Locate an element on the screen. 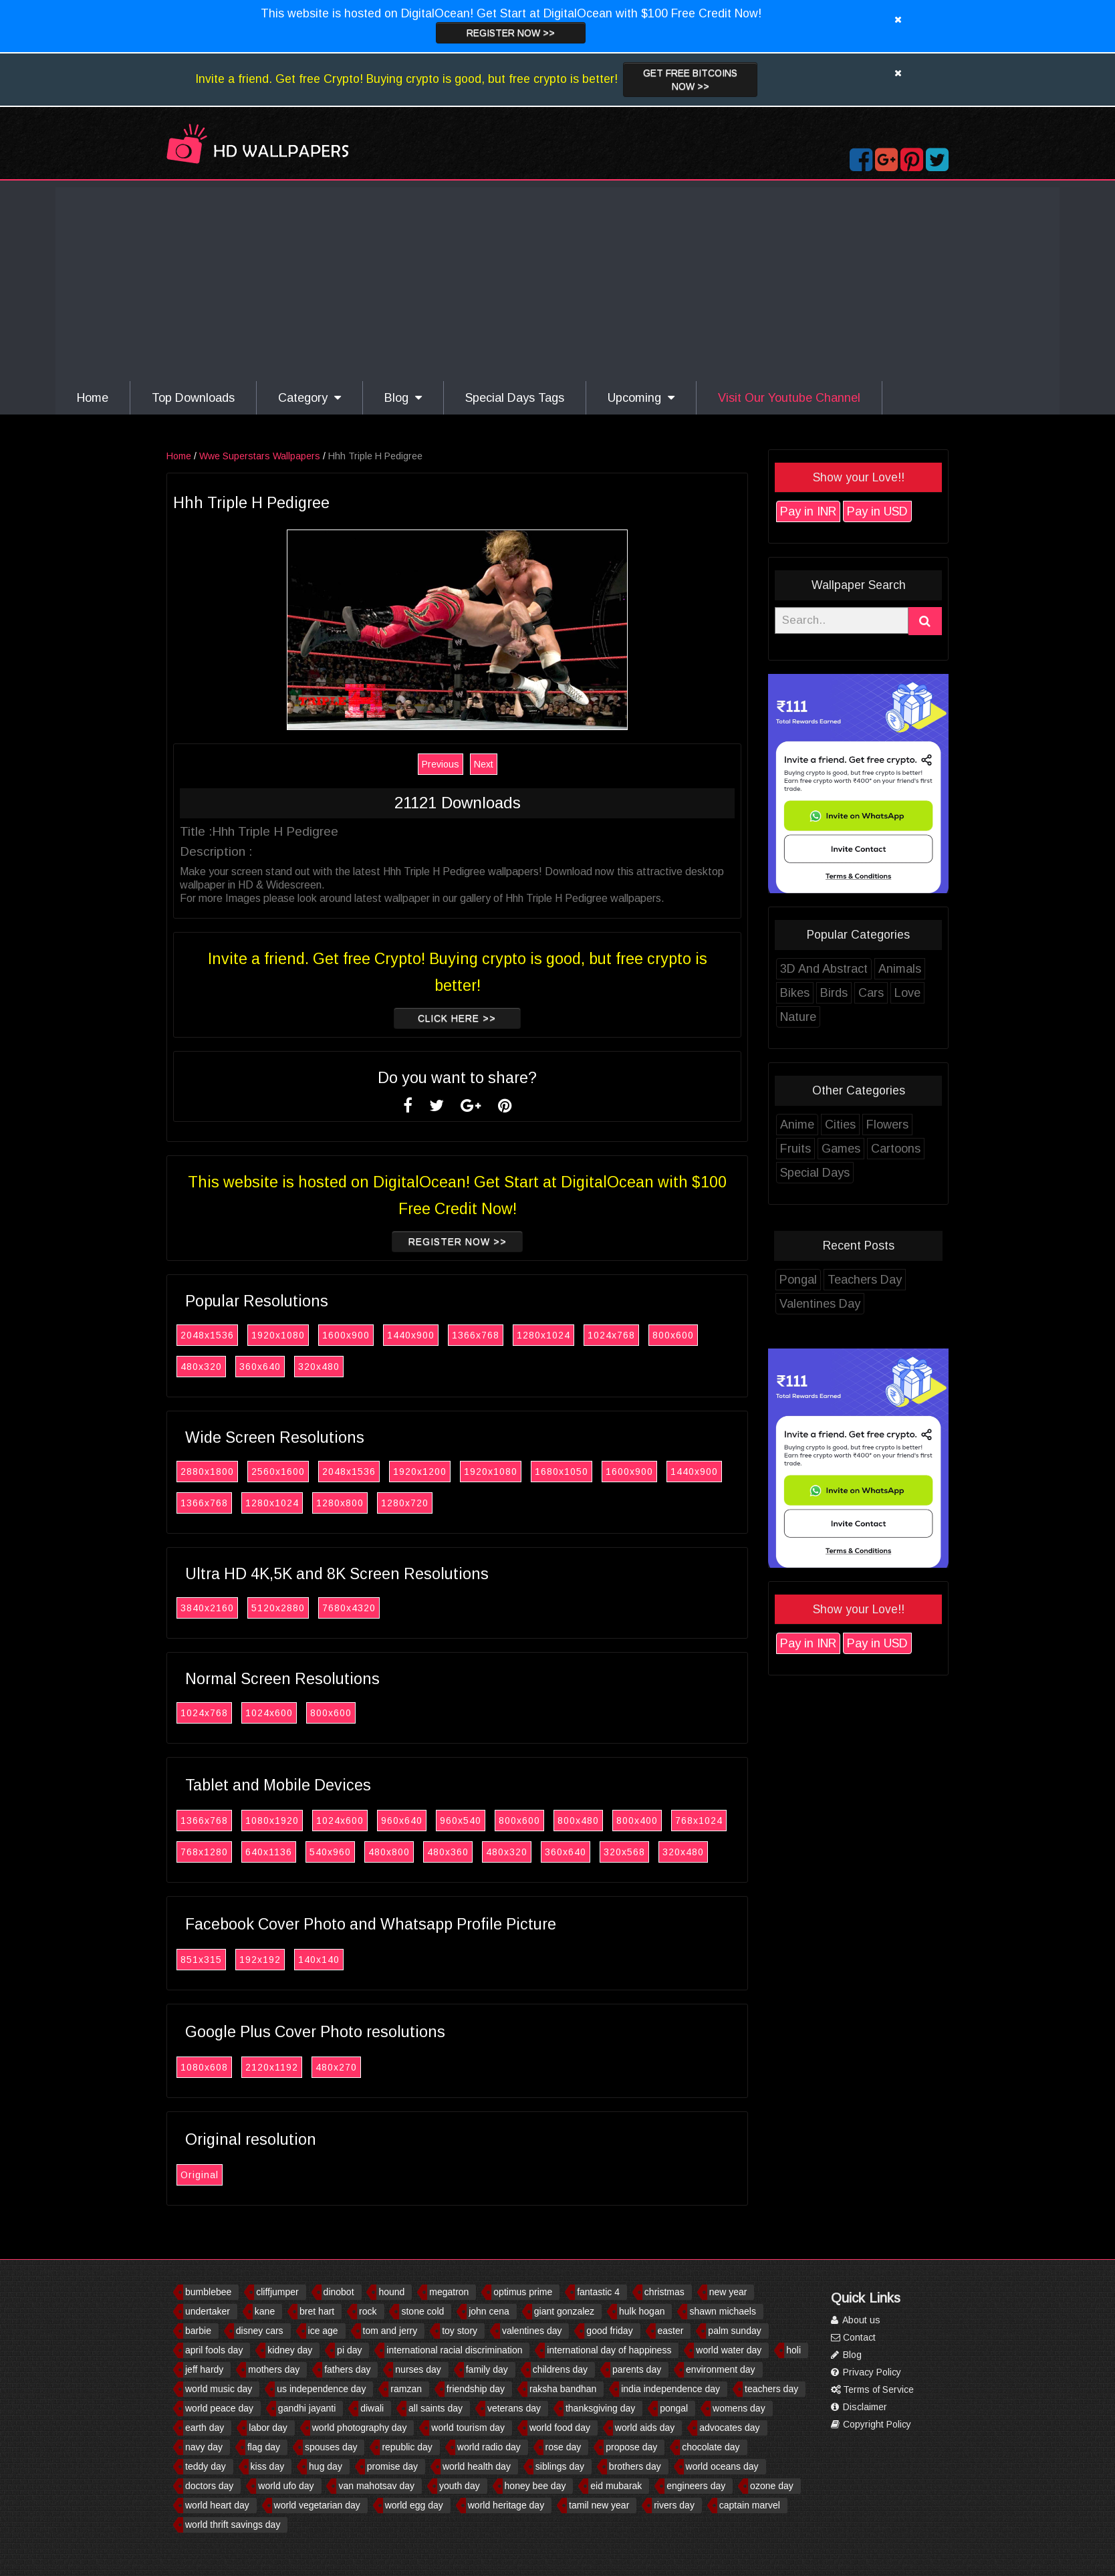 This screenshot has height=2576, width=1115. megatron is located at coordinates (449, 2292).